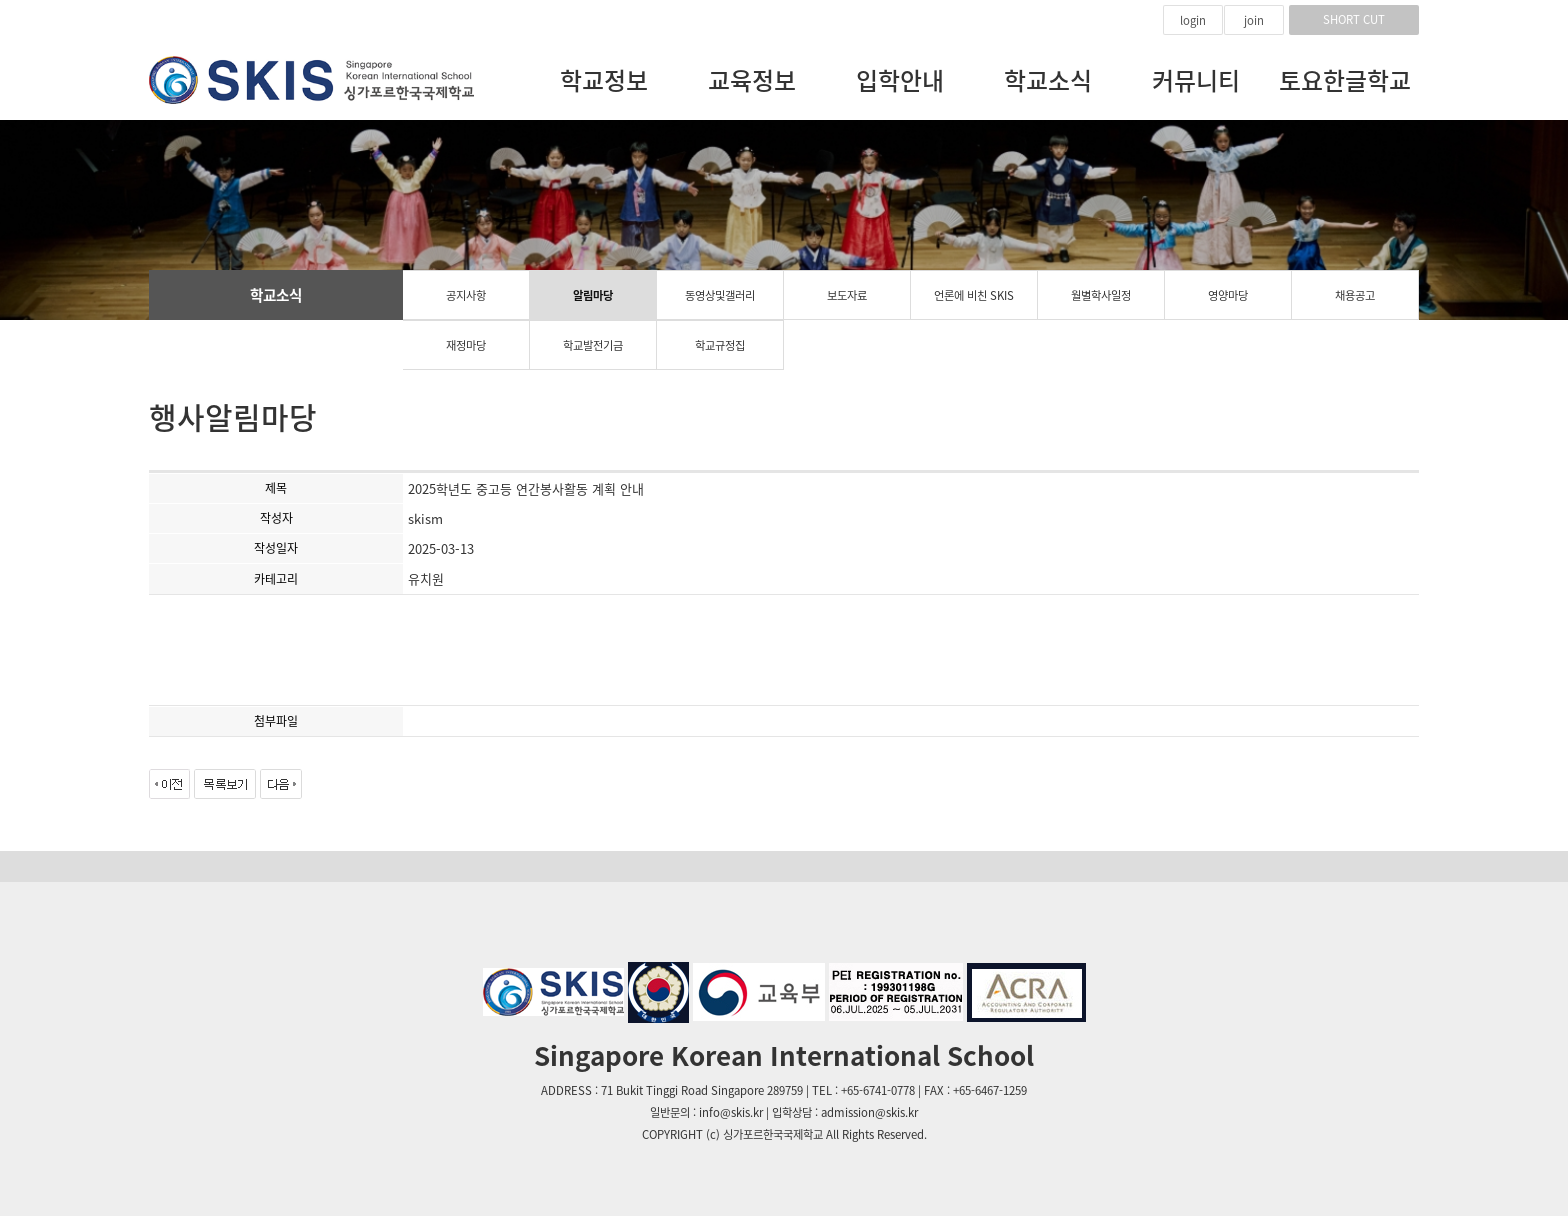 The width and height of the screenshot is (1568, 1216). I want to click on 언론에 비친 SKIS, so click(974, 295).